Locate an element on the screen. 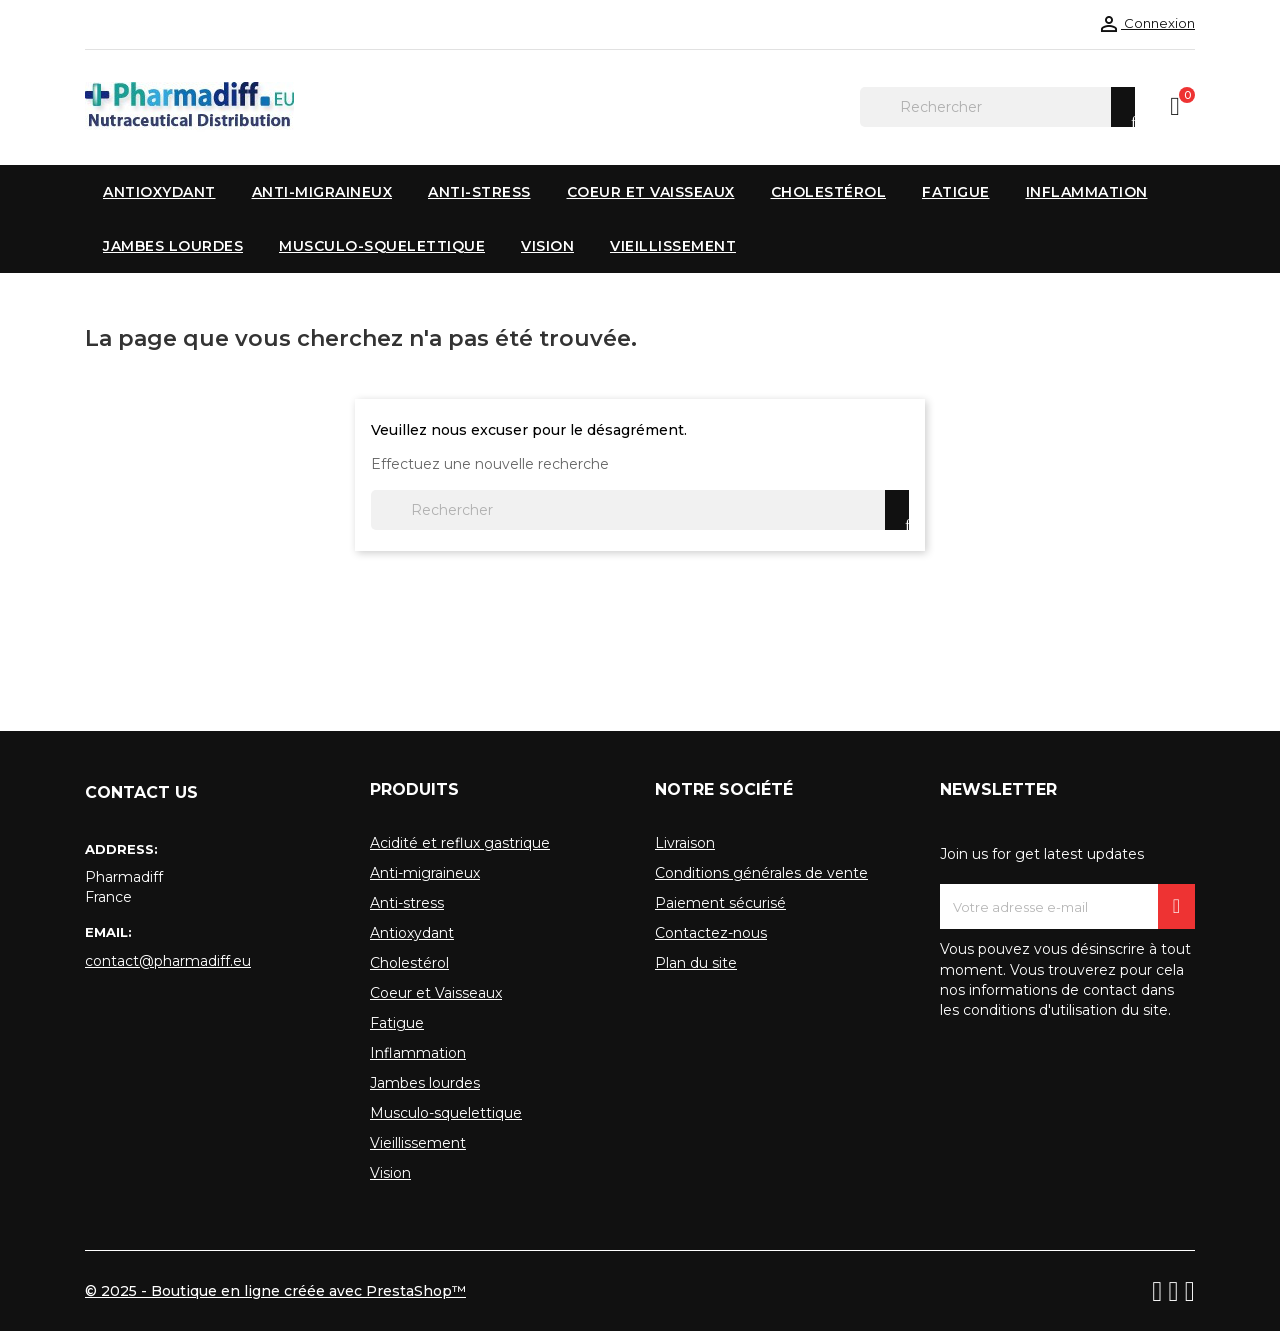 Image resolution: width=1280 pixels, height=1331 pixels. Anti-migraineux is located at coordinates (425, 873).